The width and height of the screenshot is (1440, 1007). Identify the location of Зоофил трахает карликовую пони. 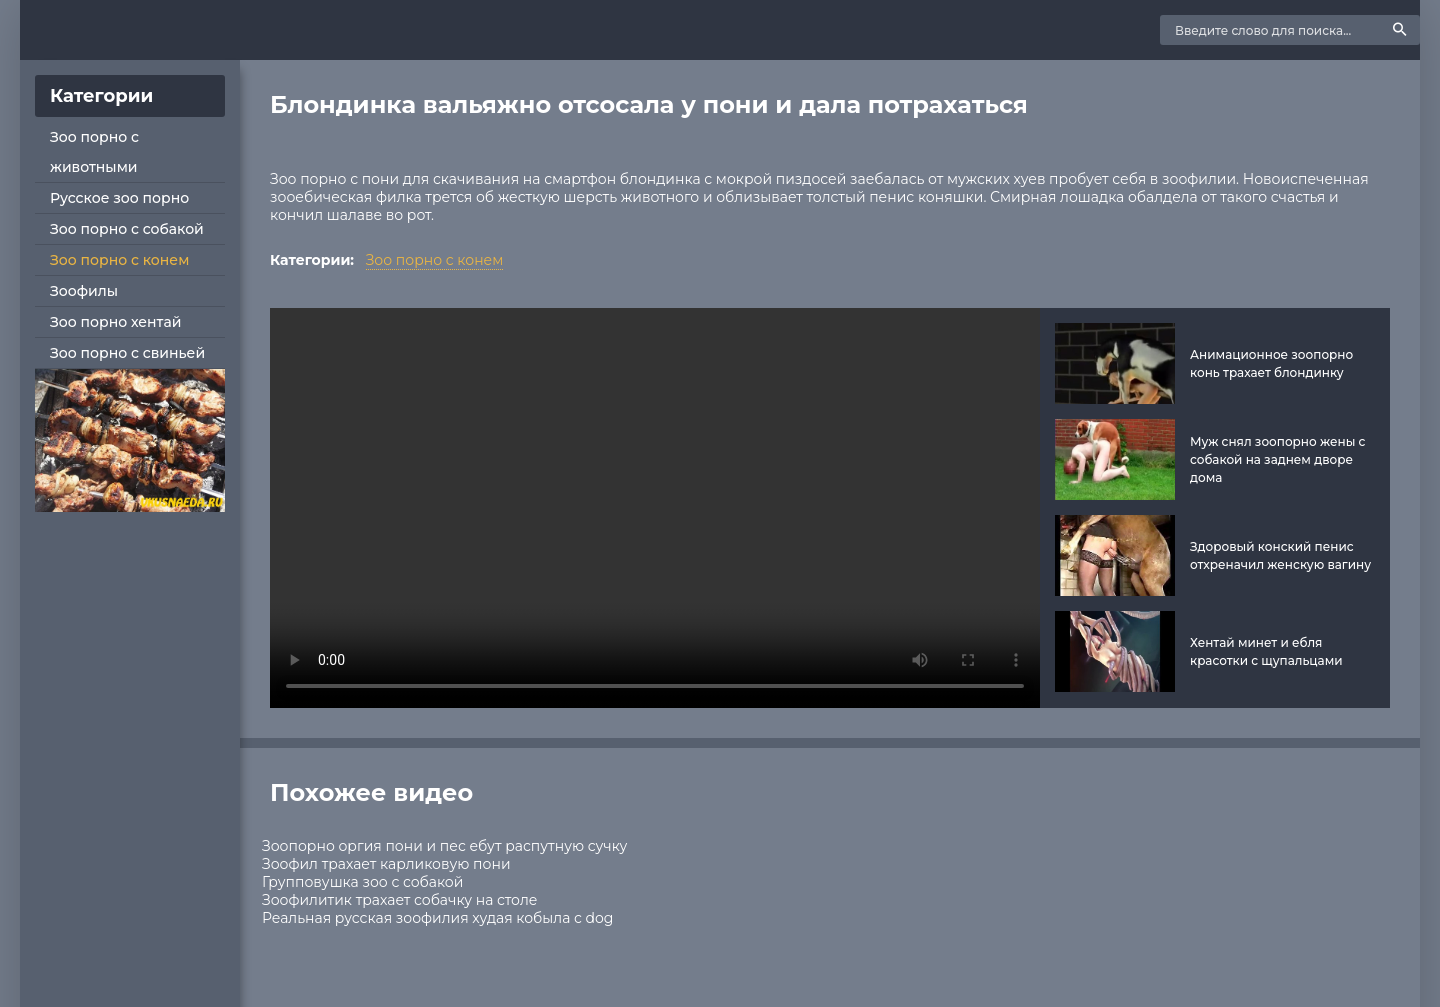
(386, 864).